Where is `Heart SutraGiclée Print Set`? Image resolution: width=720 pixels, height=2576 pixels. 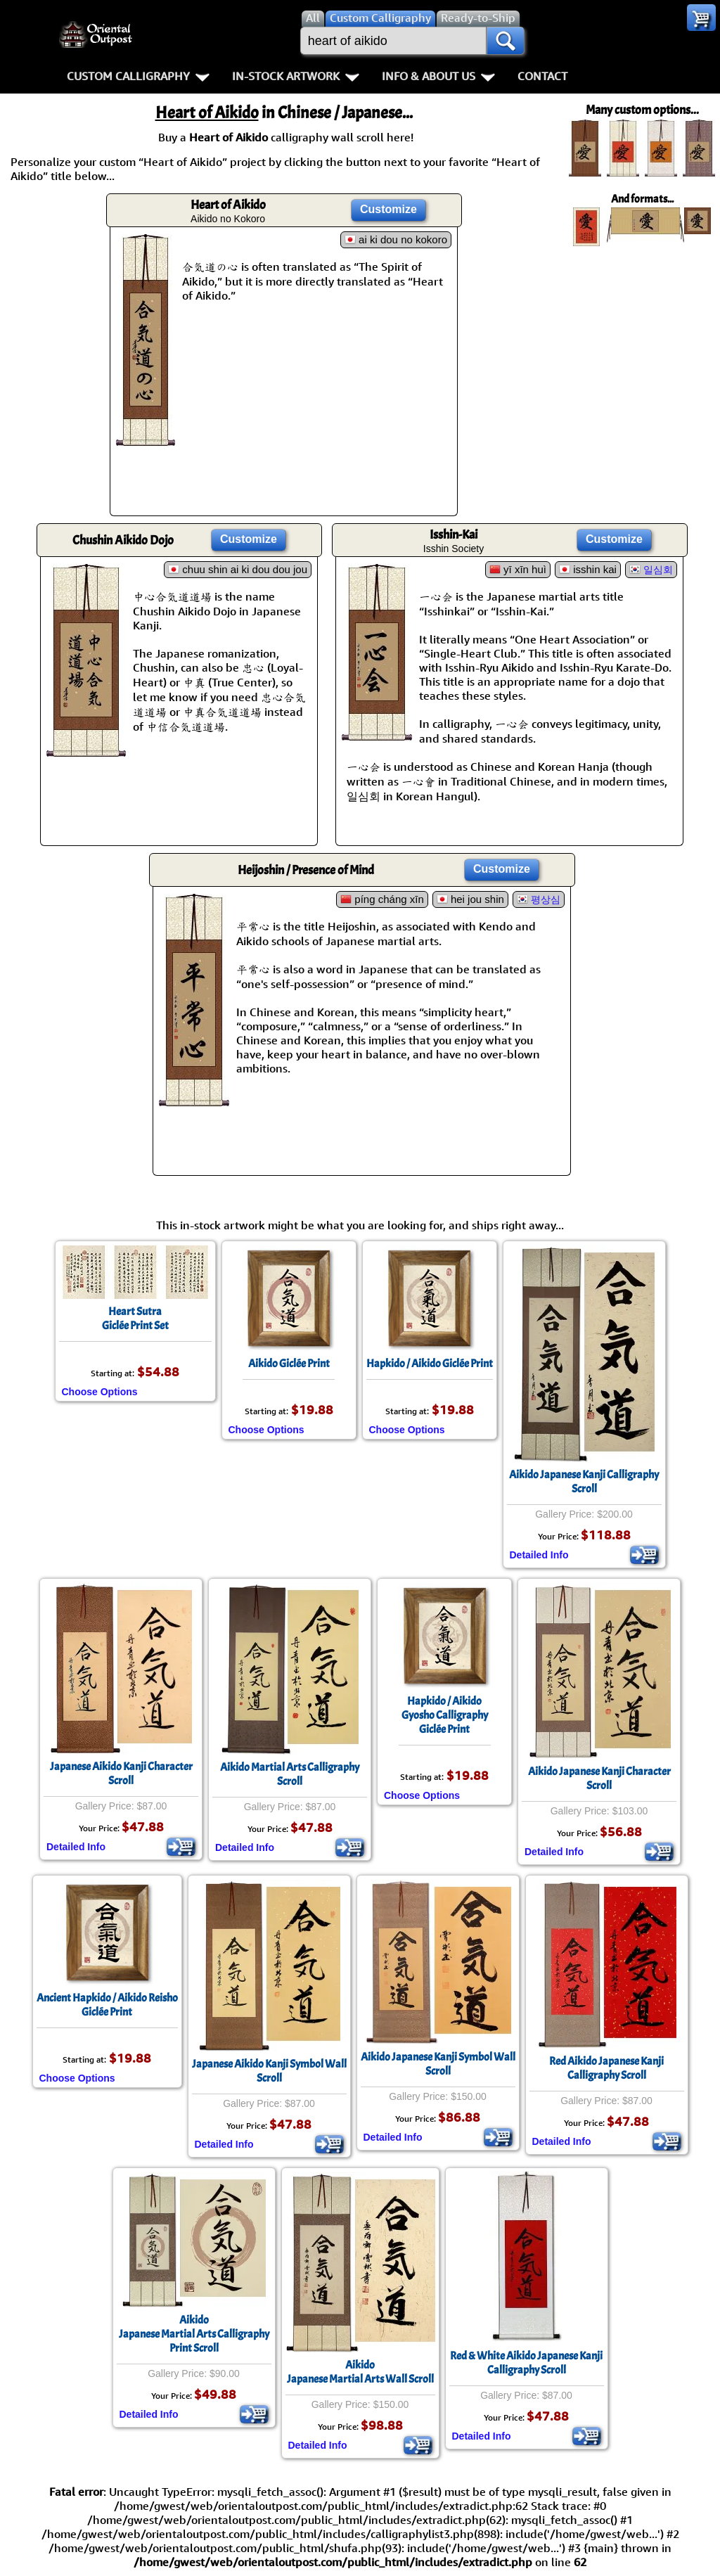
Heart SutraGiclée Print Set is located at coordinates (135, 1319).